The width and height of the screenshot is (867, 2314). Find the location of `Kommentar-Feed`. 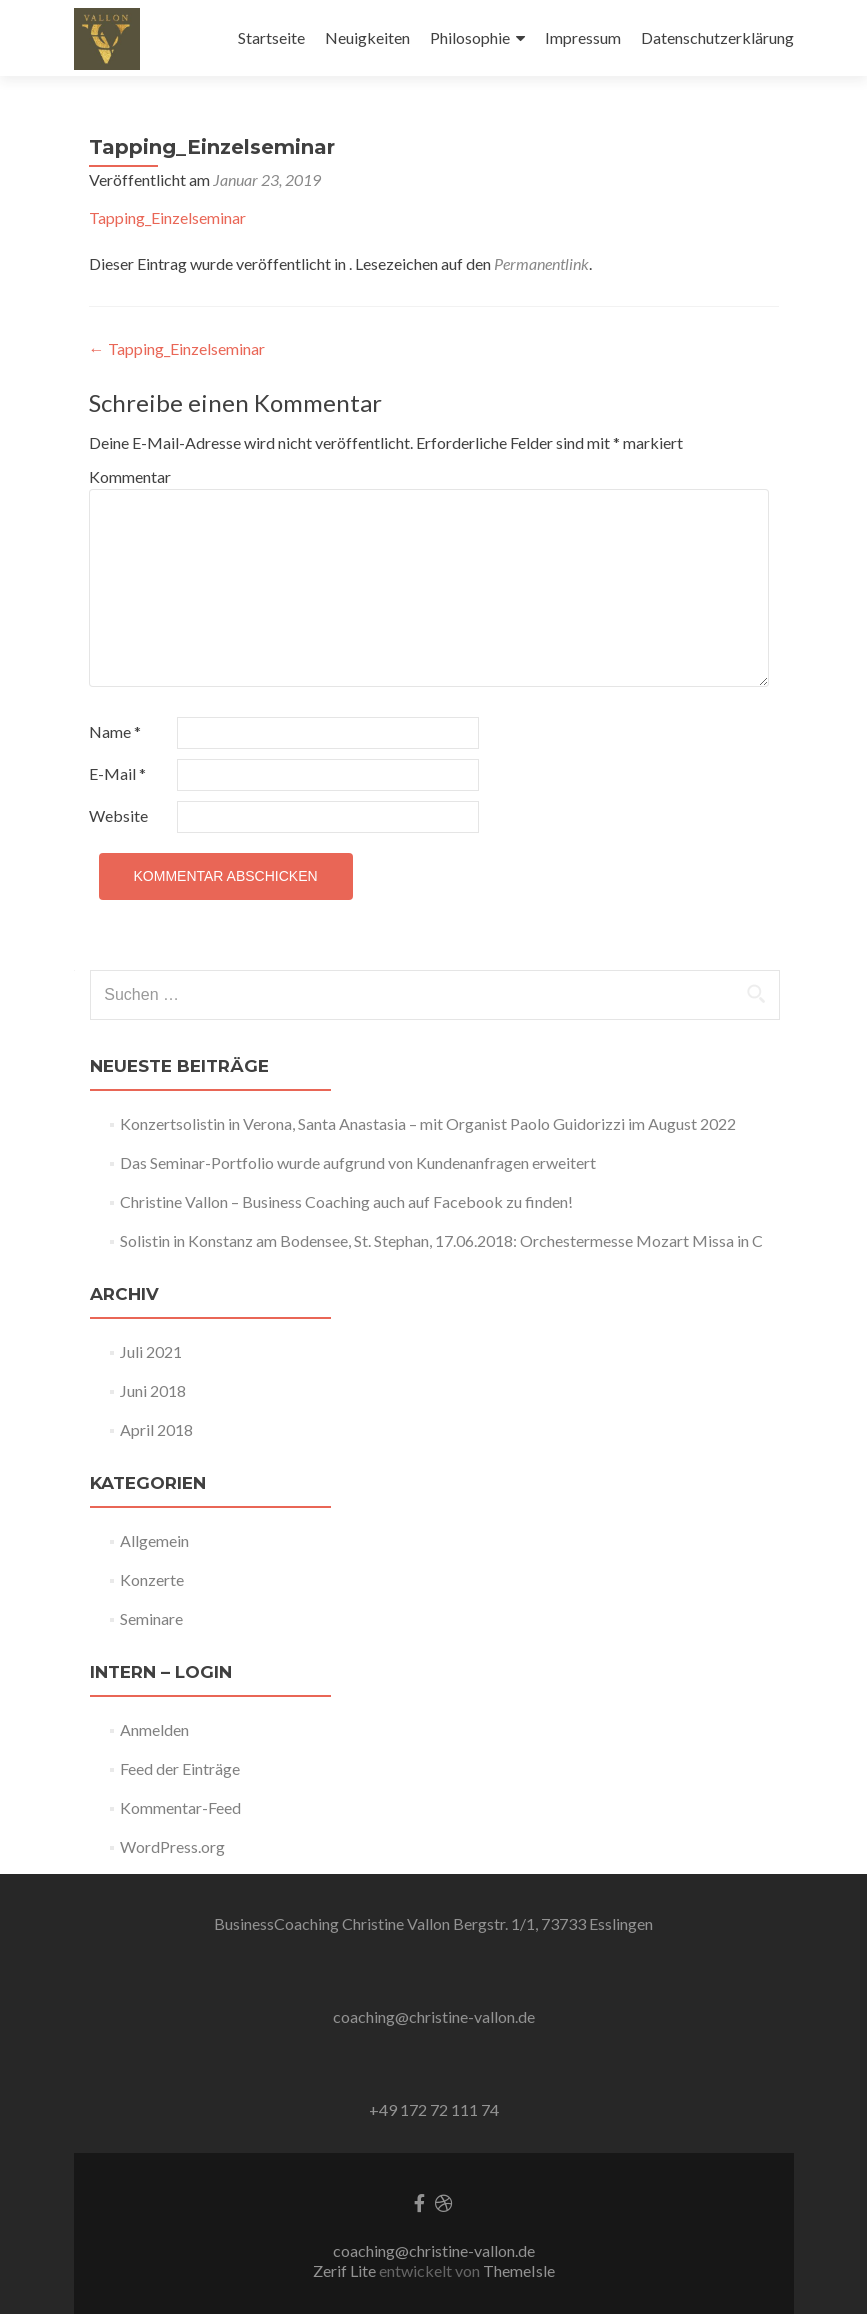

Kommentar-Feed is located at coordinates (180, 1807).